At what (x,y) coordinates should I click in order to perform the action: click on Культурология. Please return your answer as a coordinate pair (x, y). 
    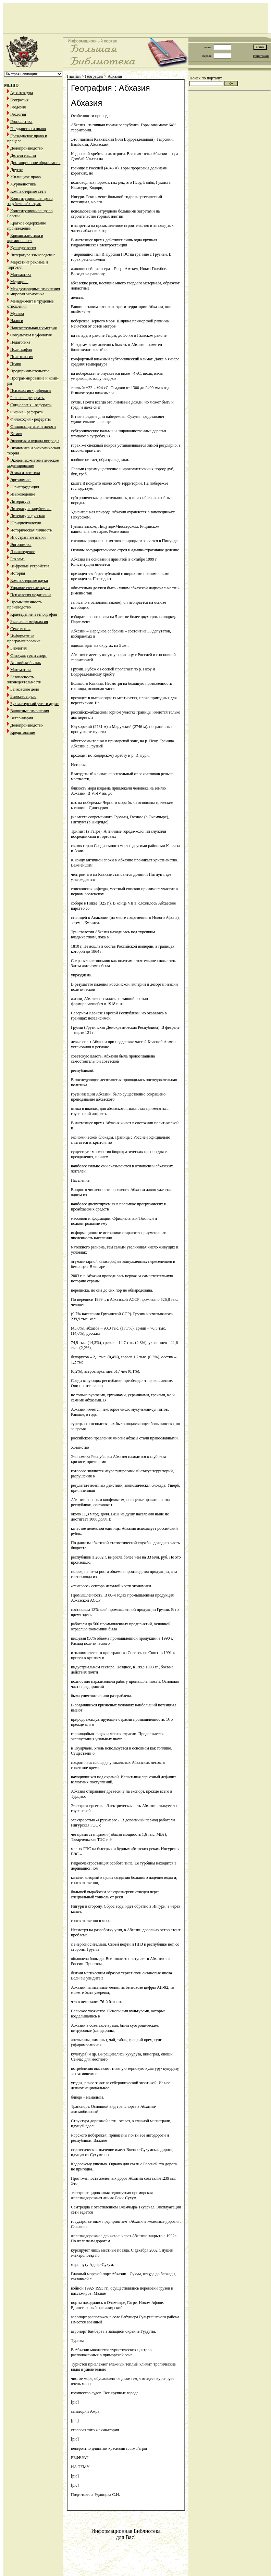
    Looking at the image, I should click on (23, 247).